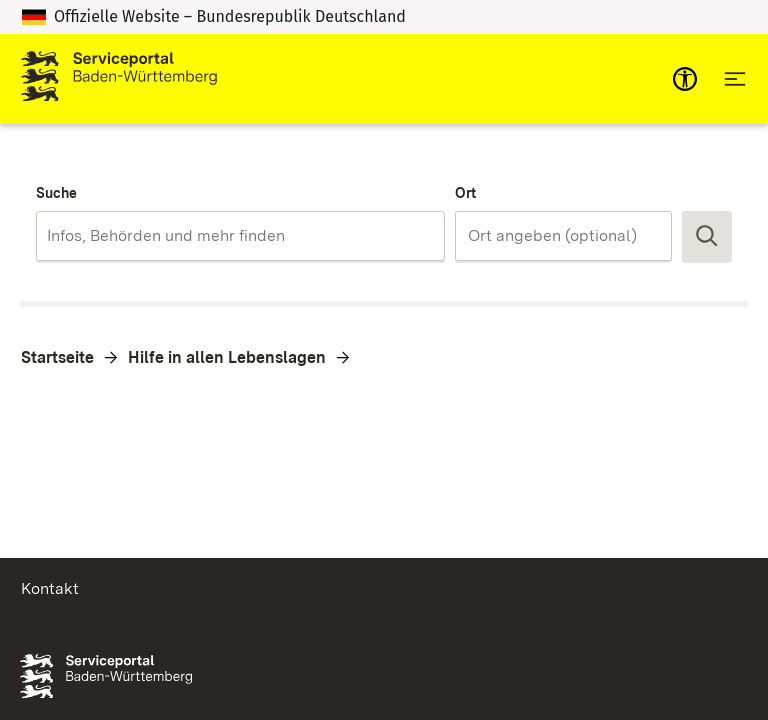  What do you see at coordinates (685, 79) in the screenshot?
I see `[mobile-nav-a11y]` at bounding box center [685, 79].